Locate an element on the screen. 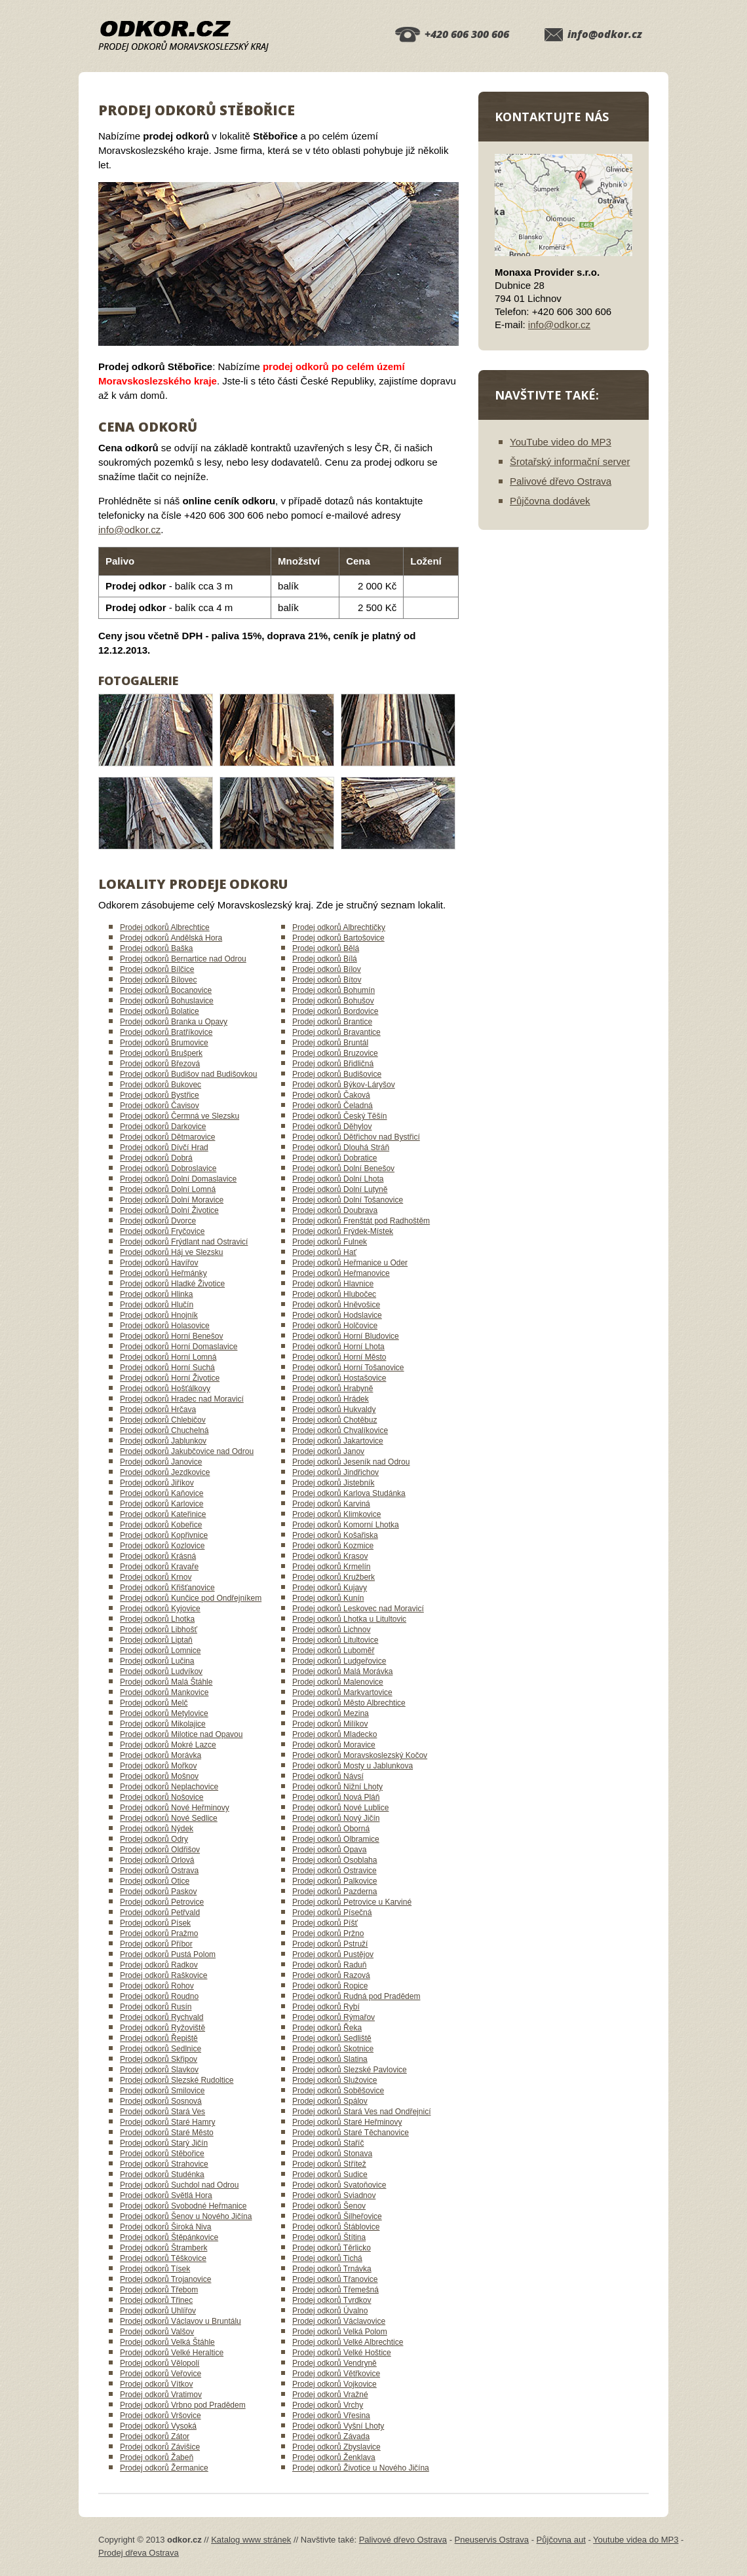  Prodej odkorů Horní Lomná is located at coordinates (168, 1357).